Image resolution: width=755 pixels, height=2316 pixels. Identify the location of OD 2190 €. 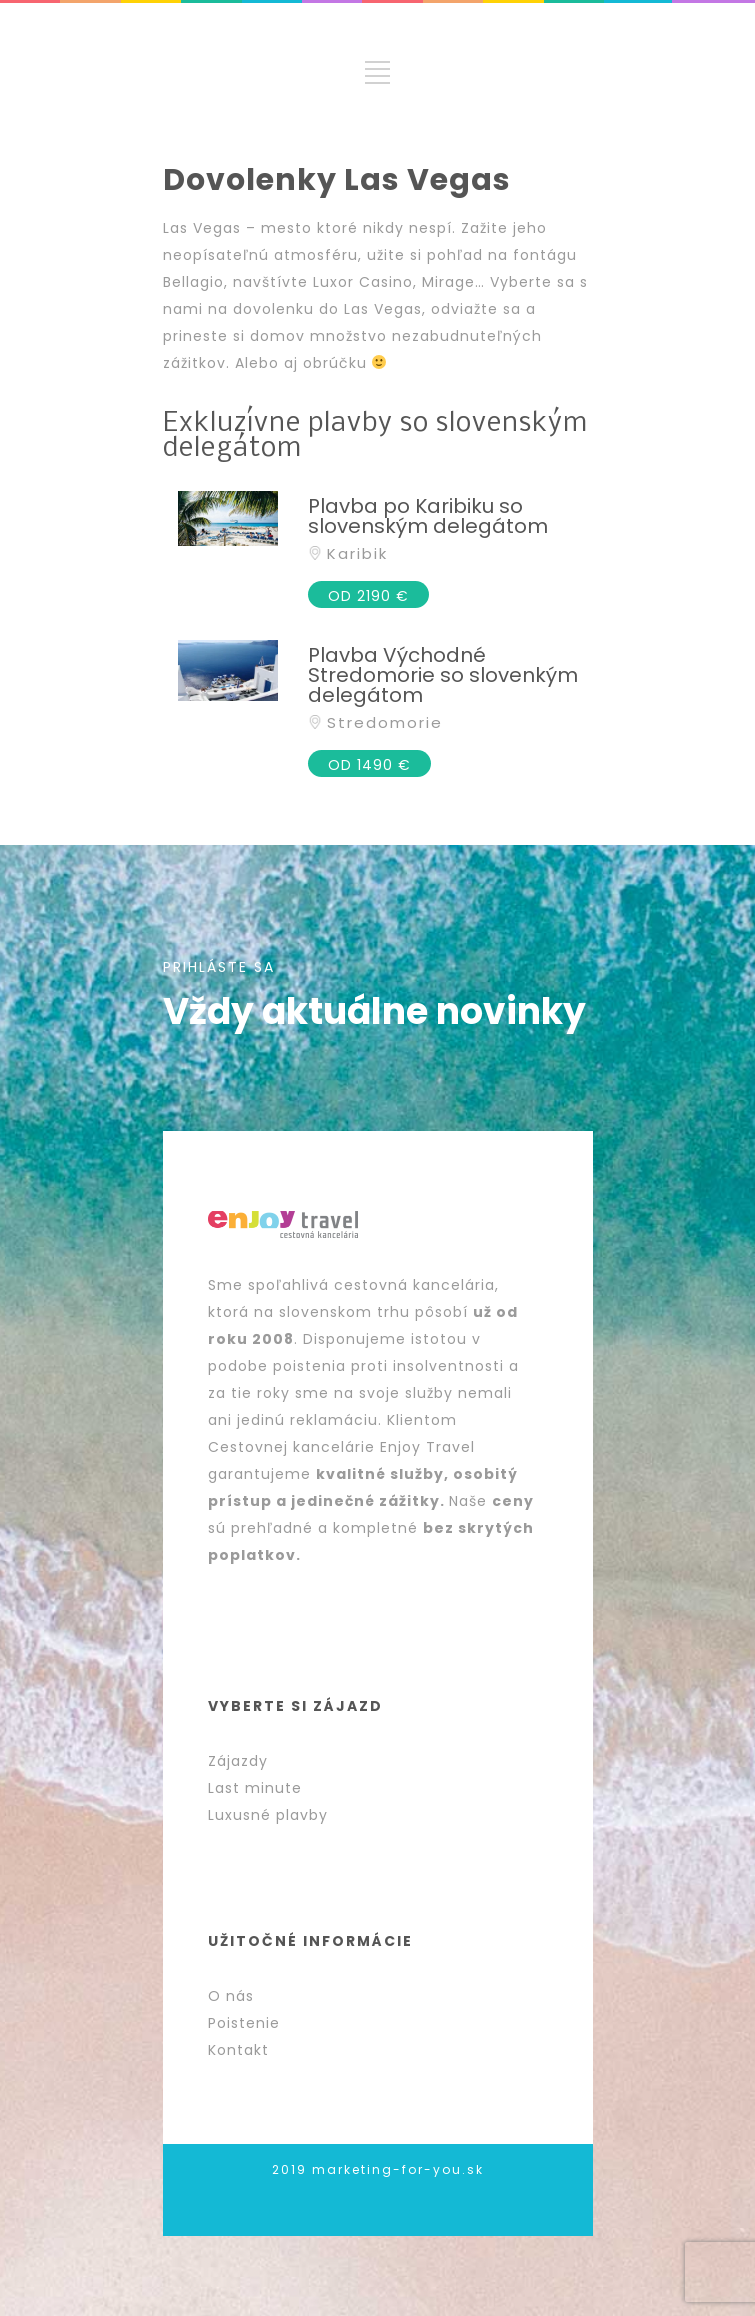
(368, 596).